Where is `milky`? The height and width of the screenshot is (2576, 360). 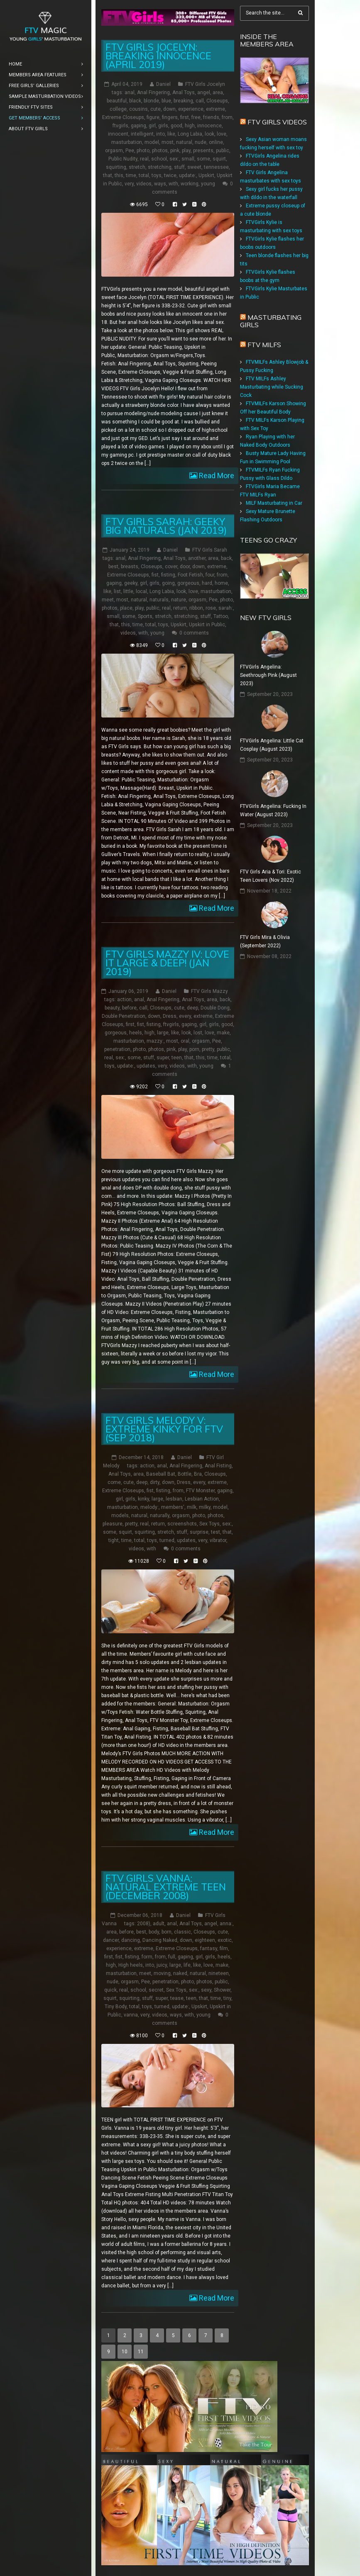
milky is located at coordinates (205, 1507).